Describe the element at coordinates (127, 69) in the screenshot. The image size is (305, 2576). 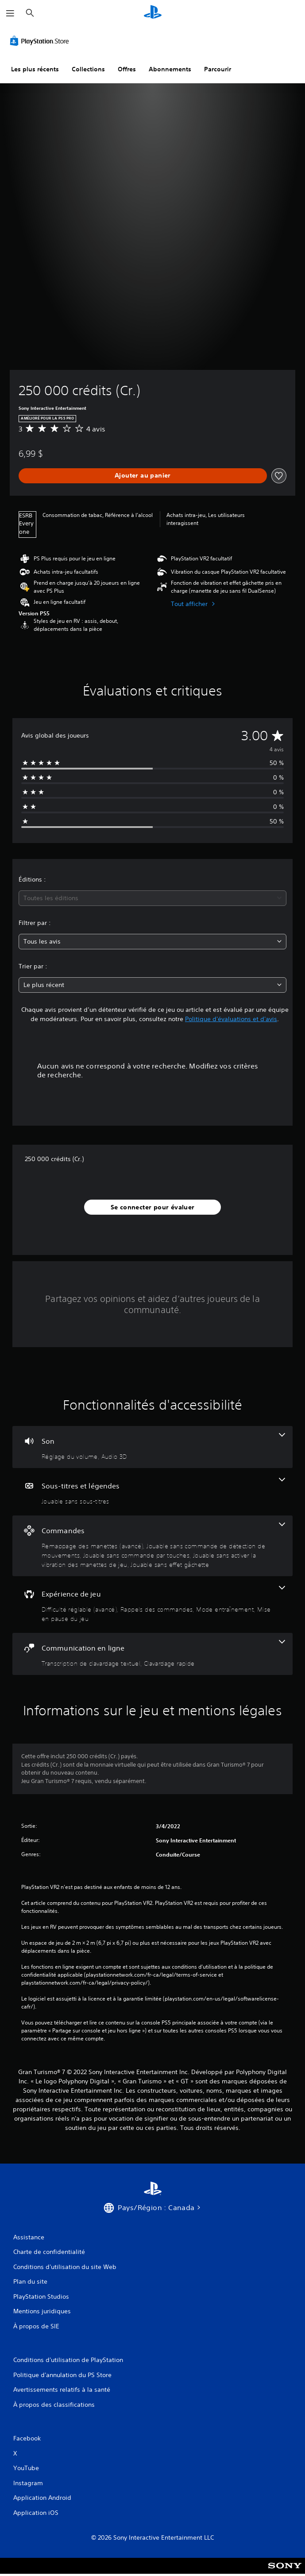
I see `Offres` at that location.